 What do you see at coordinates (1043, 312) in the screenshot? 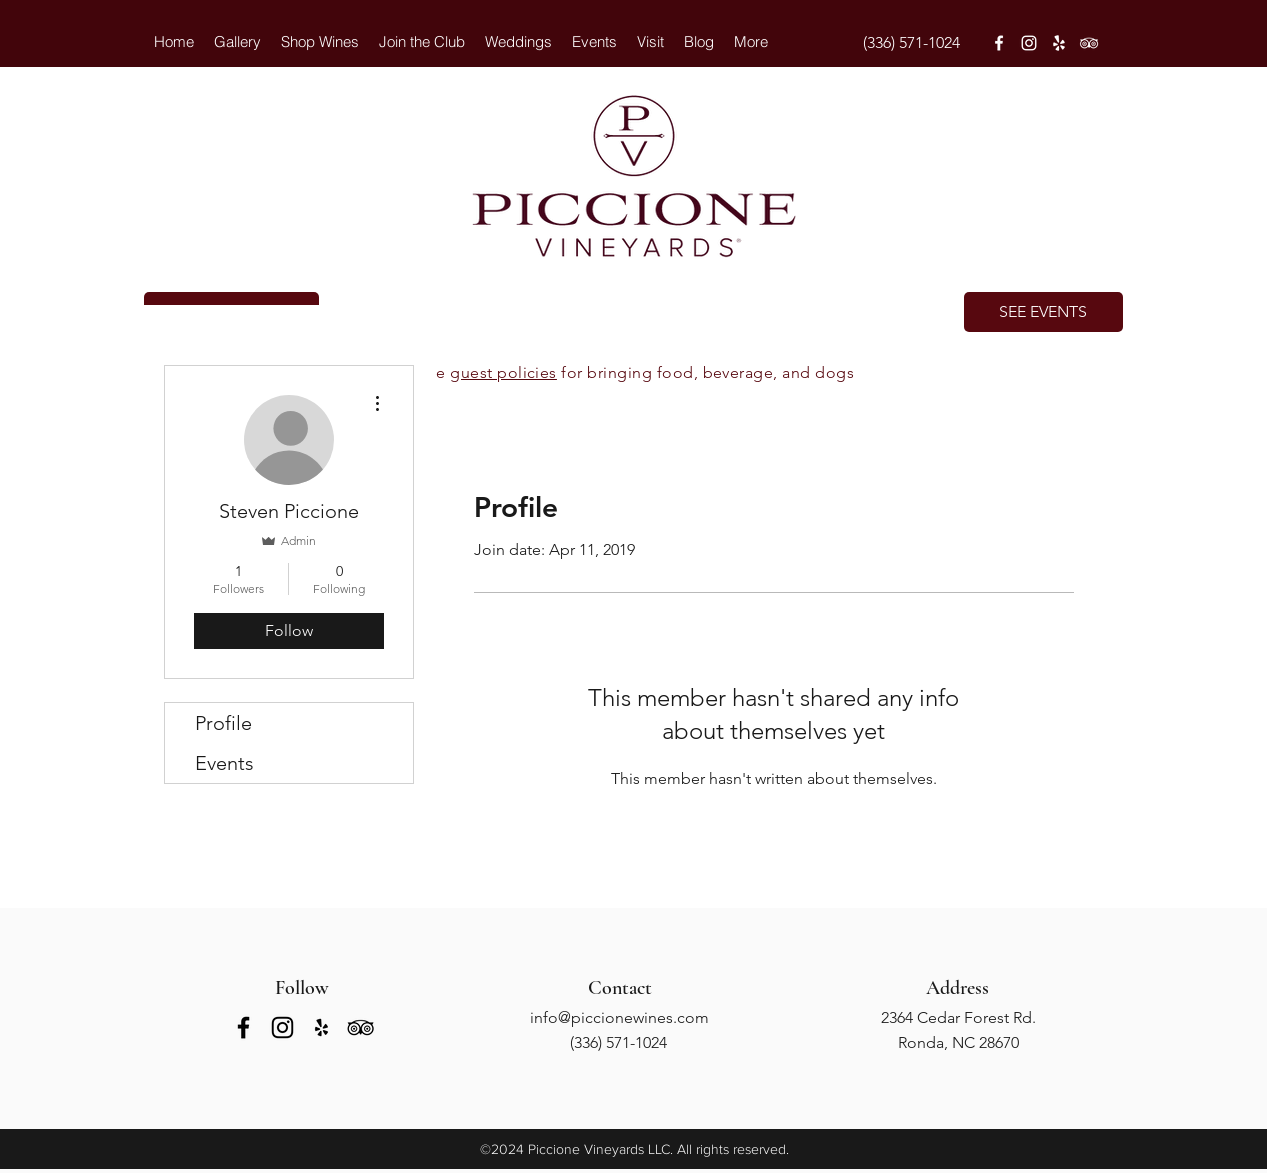
I see `[SEE EVENTS]` at bounding box center [1043, 312].